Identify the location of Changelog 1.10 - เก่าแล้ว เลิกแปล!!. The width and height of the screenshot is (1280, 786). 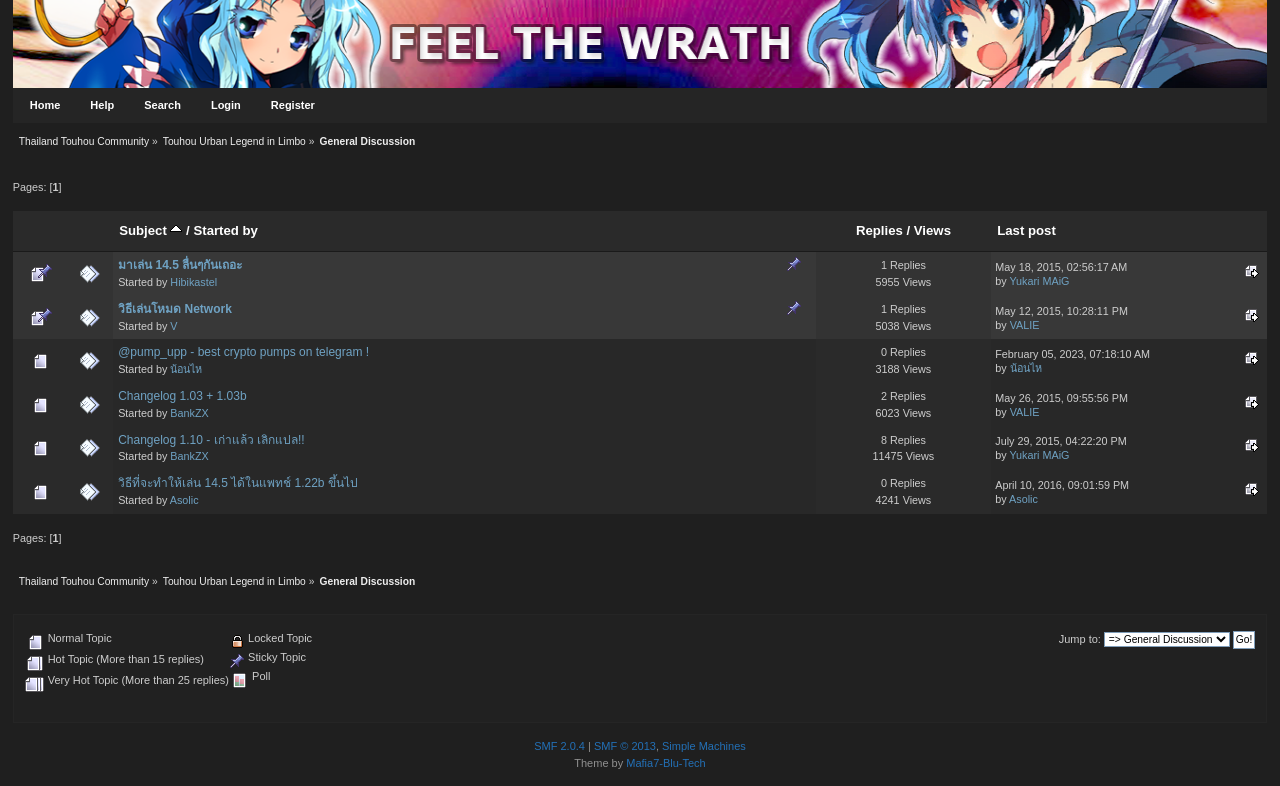
(211, 440).